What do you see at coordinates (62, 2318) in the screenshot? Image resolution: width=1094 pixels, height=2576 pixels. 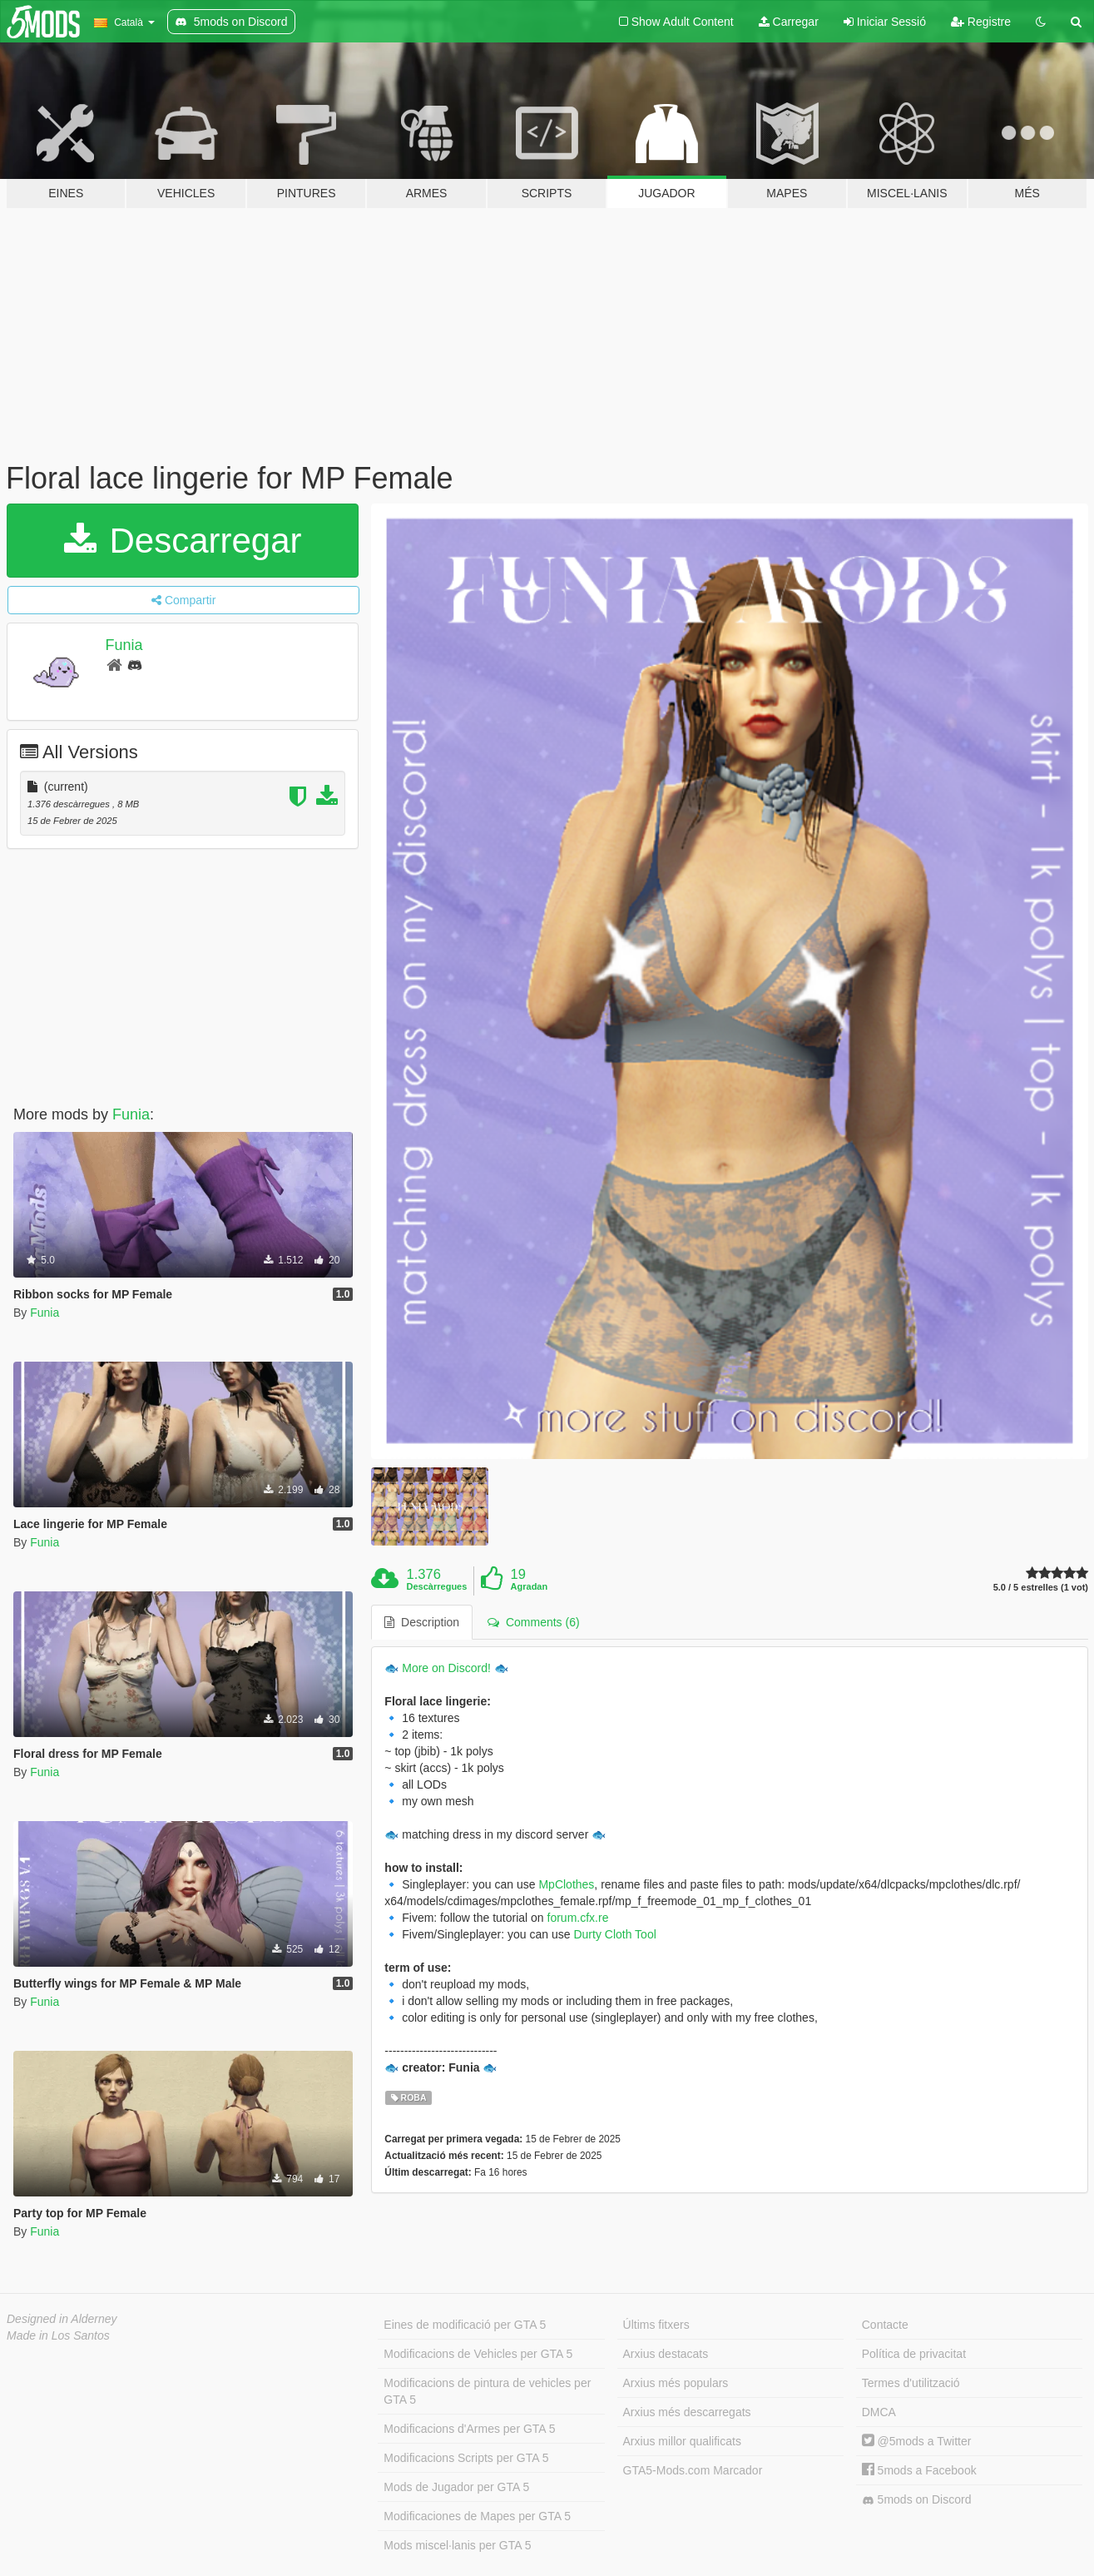 I see `Designed in Alderney` at bounding box center [62, 2318].